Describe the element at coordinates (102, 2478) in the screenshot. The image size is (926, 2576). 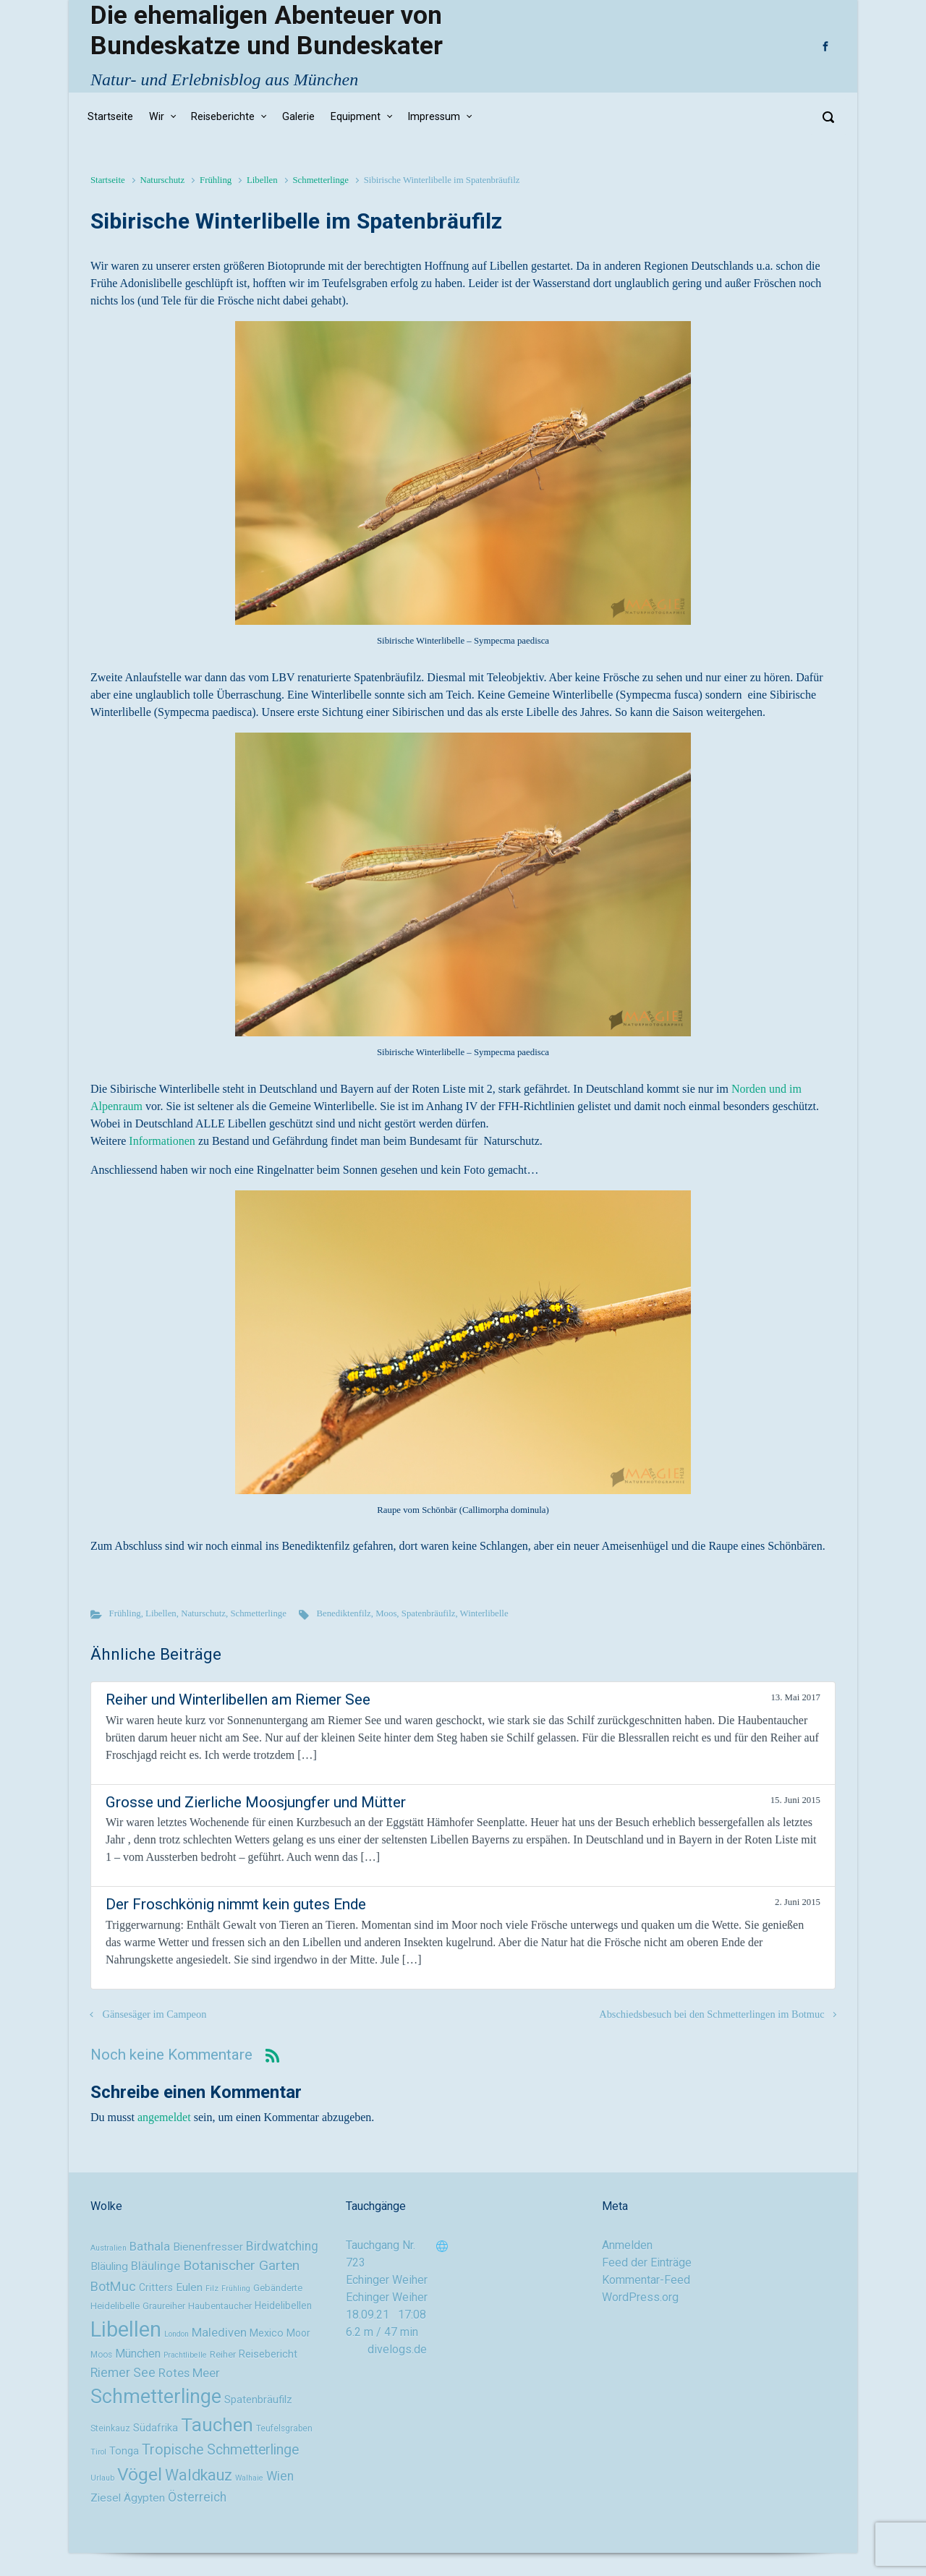
I see `Urlaub [Urlaub (8 Einträge)]` at that location.